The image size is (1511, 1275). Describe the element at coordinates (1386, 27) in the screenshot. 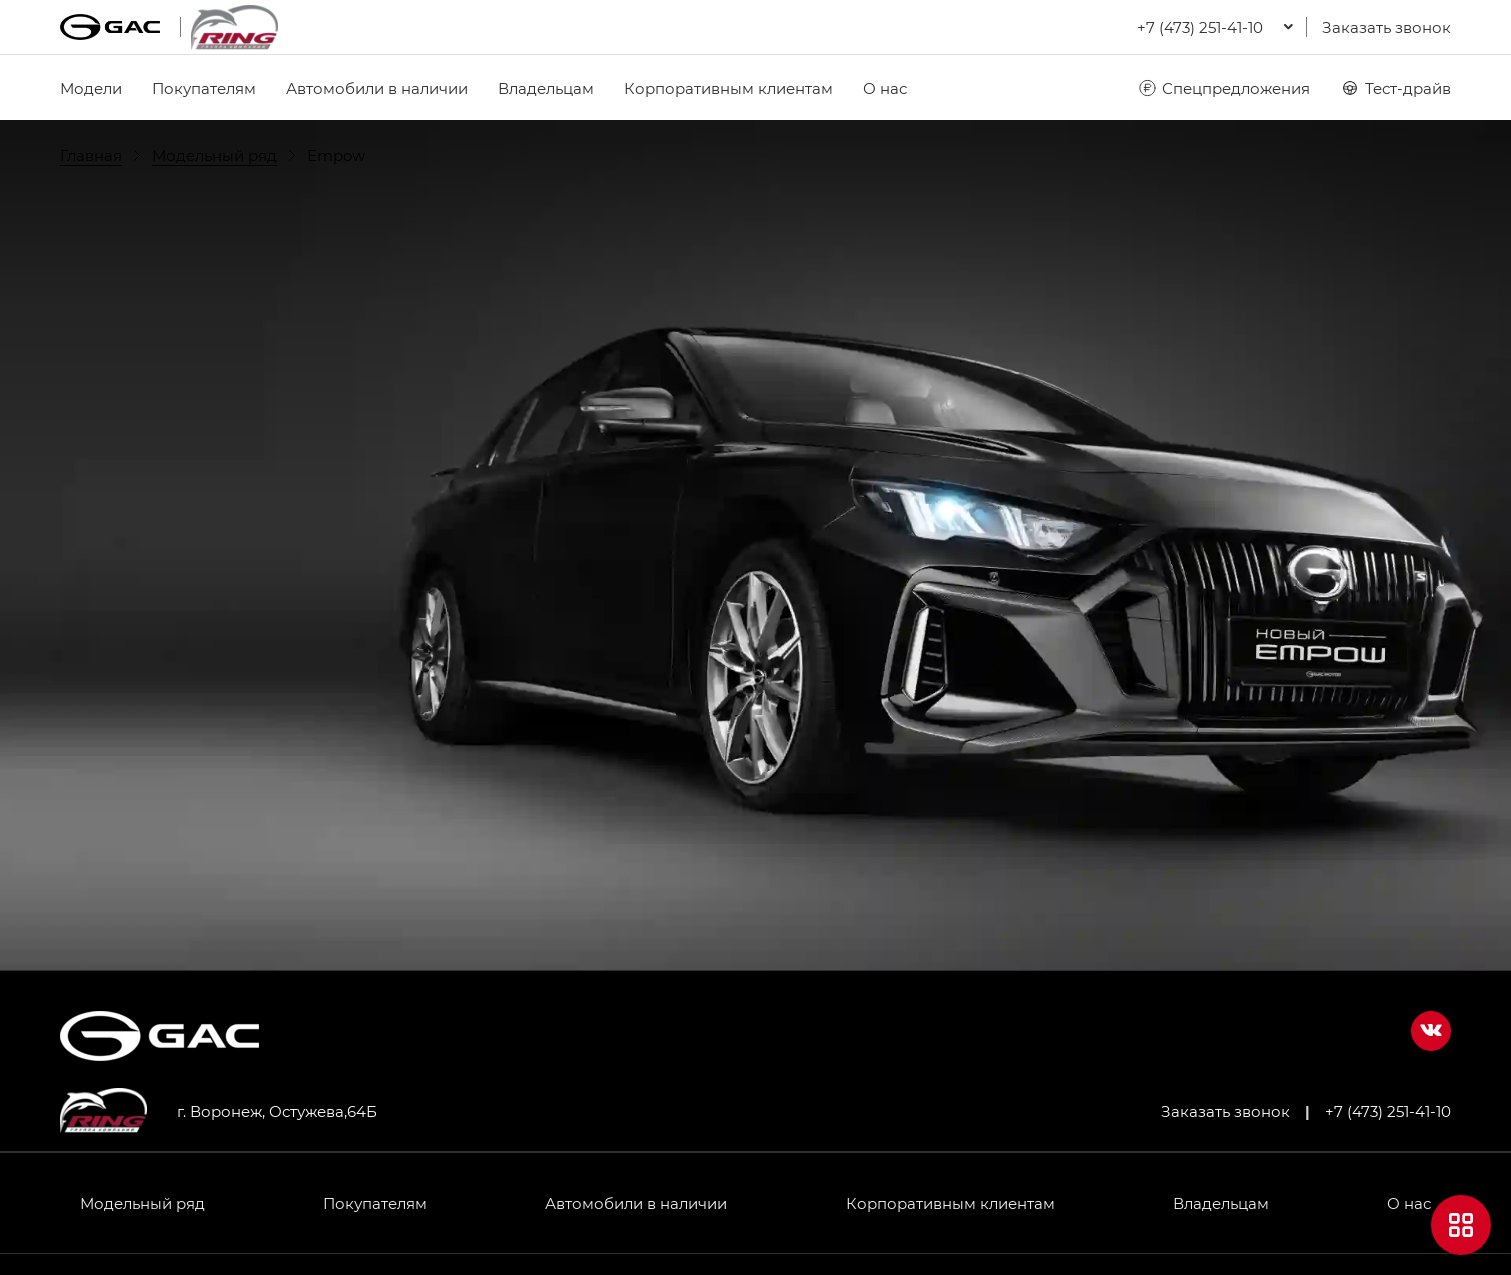

I see `Заказать звонок` at that location.